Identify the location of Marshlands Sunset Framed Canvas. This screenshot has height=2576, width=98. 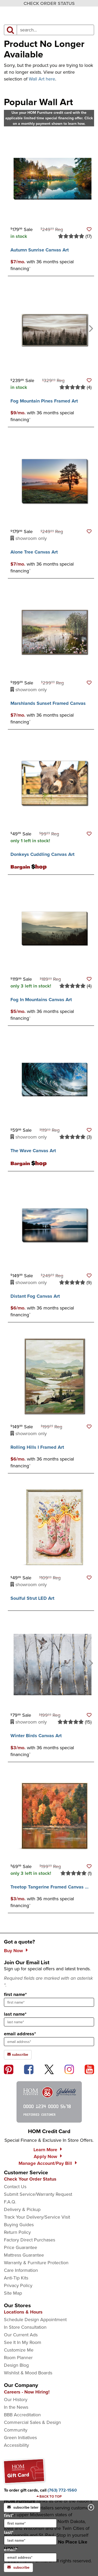
(48, 703).